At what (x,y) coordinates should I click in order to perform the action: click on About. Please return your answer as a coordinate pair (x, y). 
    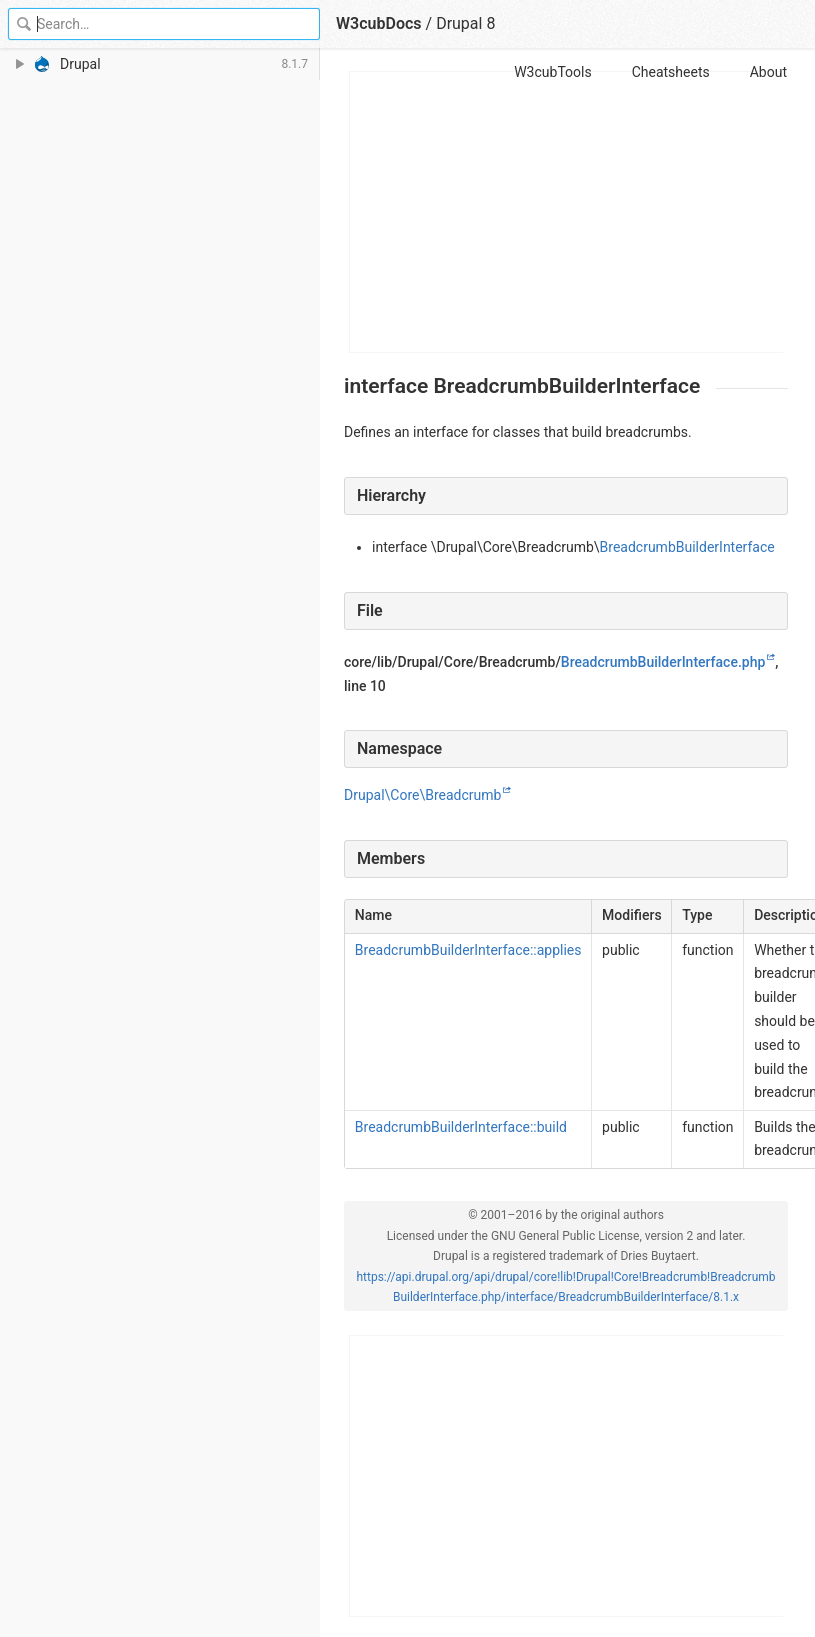
    Looking at the image, I should click on (768, 72).